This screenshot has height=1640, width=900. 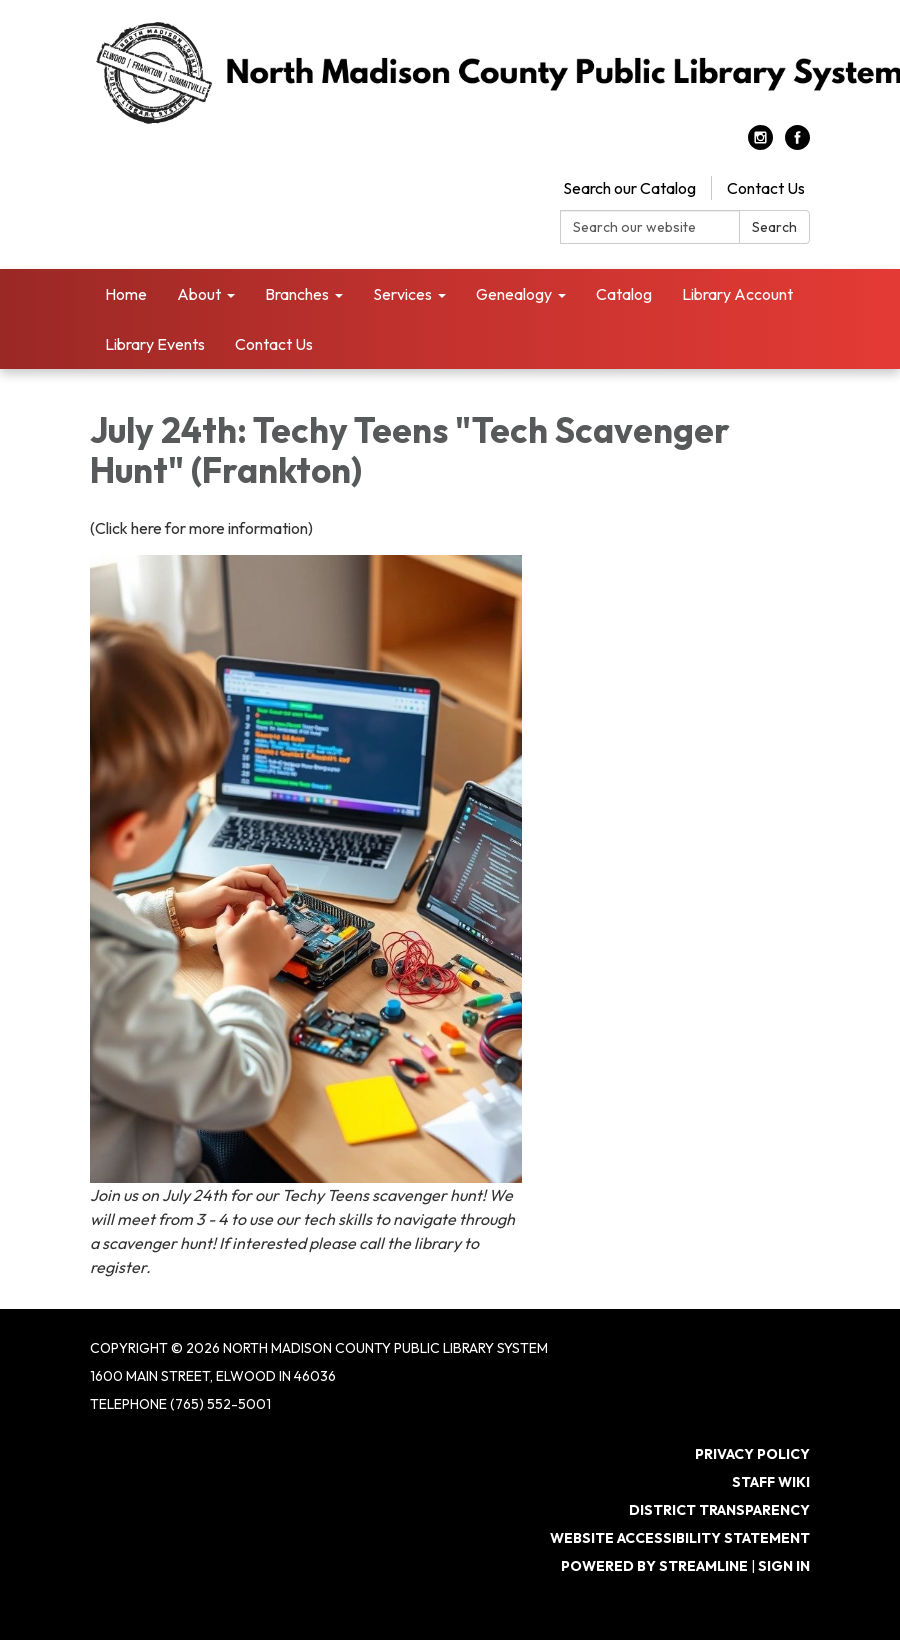 What do you see at coordinates (274, 344) in the screenshot?
I see `Contact Us [menuitem]` at bounding box center [274, 344].